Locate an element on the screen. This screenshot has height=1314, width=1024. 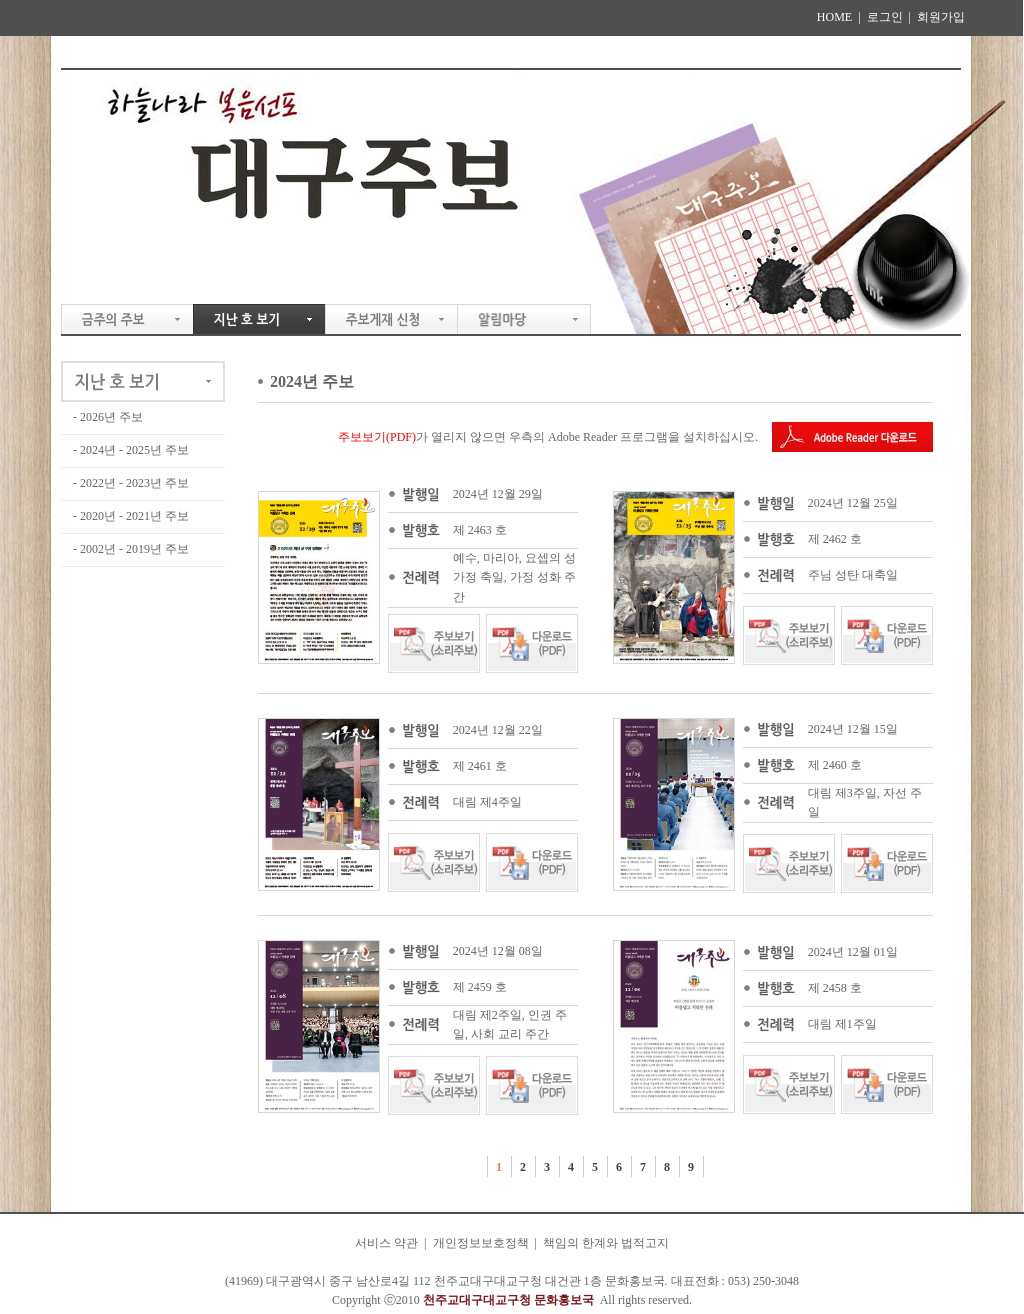
2022년 - 2023년 주보 is located at coordinates (134, 483).